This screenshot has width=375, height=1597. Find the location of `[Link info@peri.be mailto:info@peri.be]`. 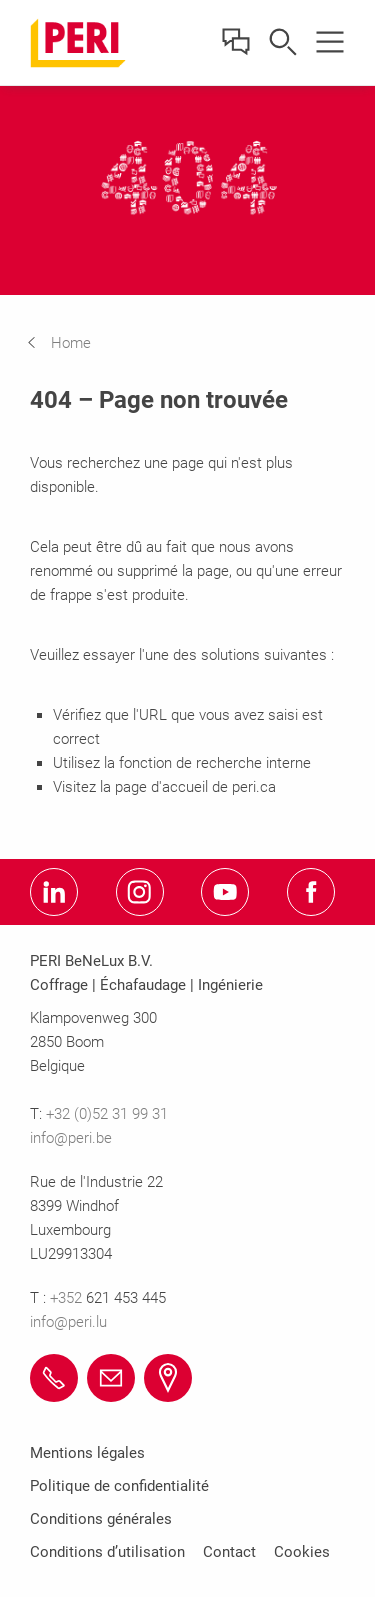

[Link info@peri.be mailto:info@peri.be] is located at coordinates (111, 1378).